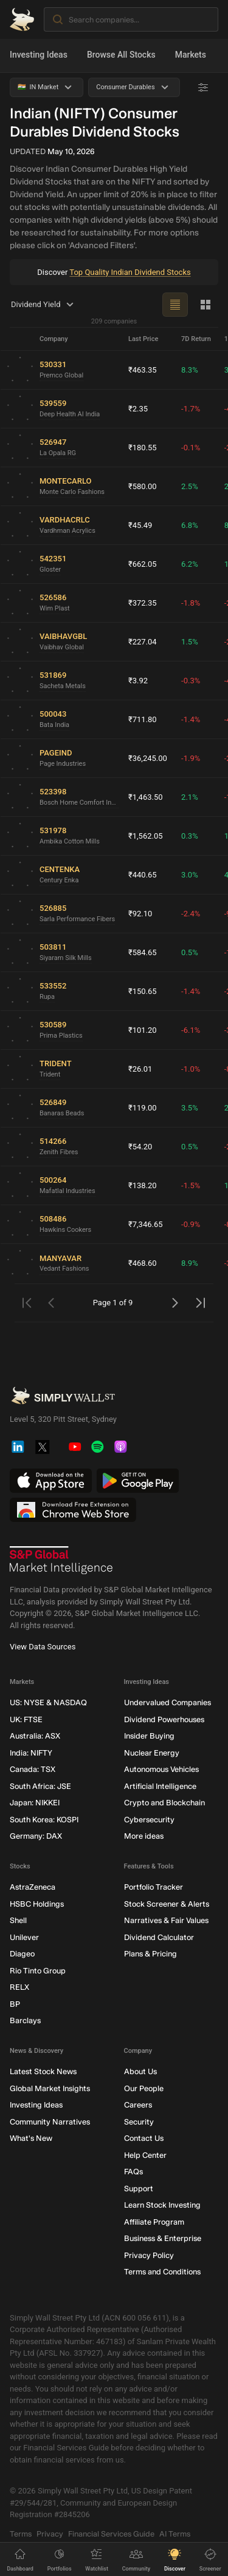  What do you see at coordinates (190, 54) in the screenshot?
I see `Markets` at bounding box center [190, 54].